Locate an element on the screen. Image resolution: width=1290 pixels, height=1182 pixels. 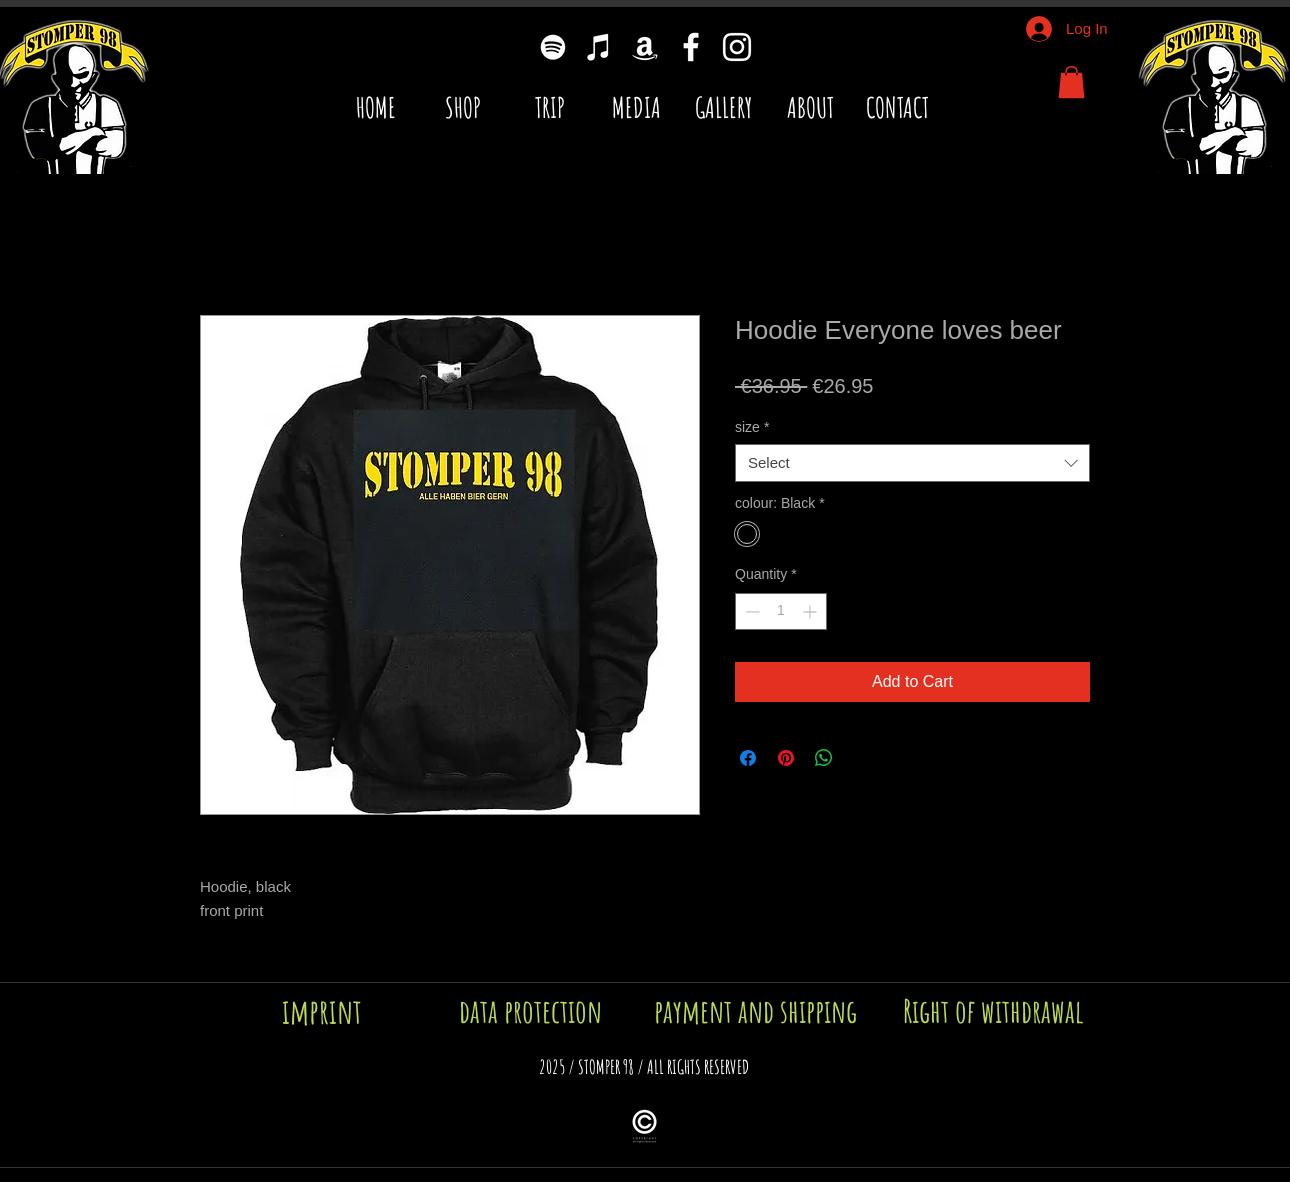
[Weiß Instagram Icon] is located at coordinates (737, 47).